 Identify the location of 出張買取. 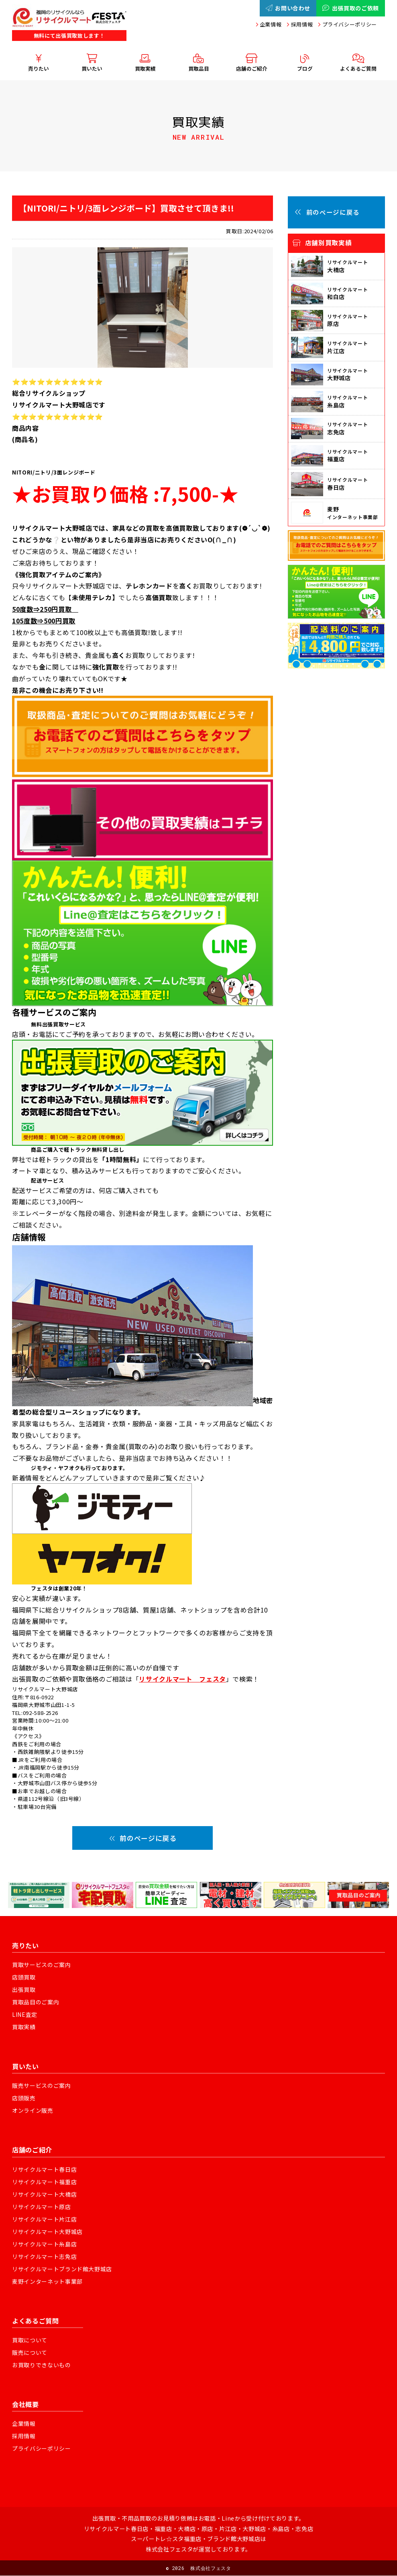
(24, 1989).